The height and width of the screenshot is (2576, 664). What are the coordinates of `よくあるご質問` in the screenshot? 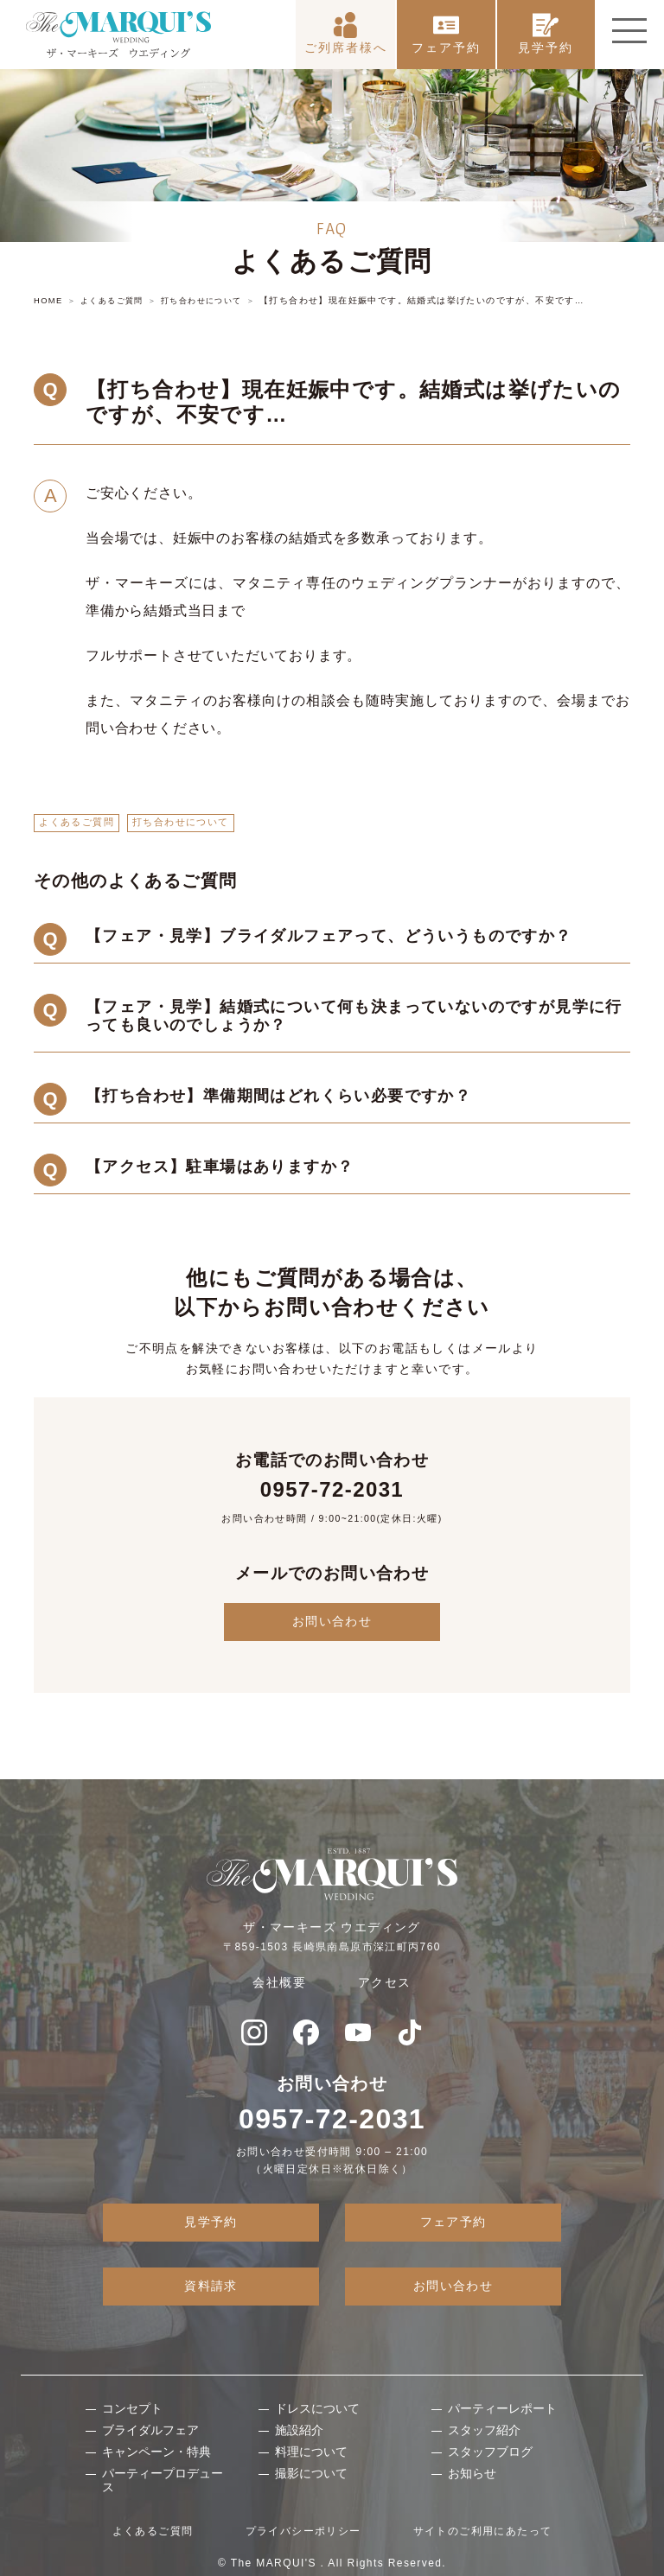 It's located at (76, 822).